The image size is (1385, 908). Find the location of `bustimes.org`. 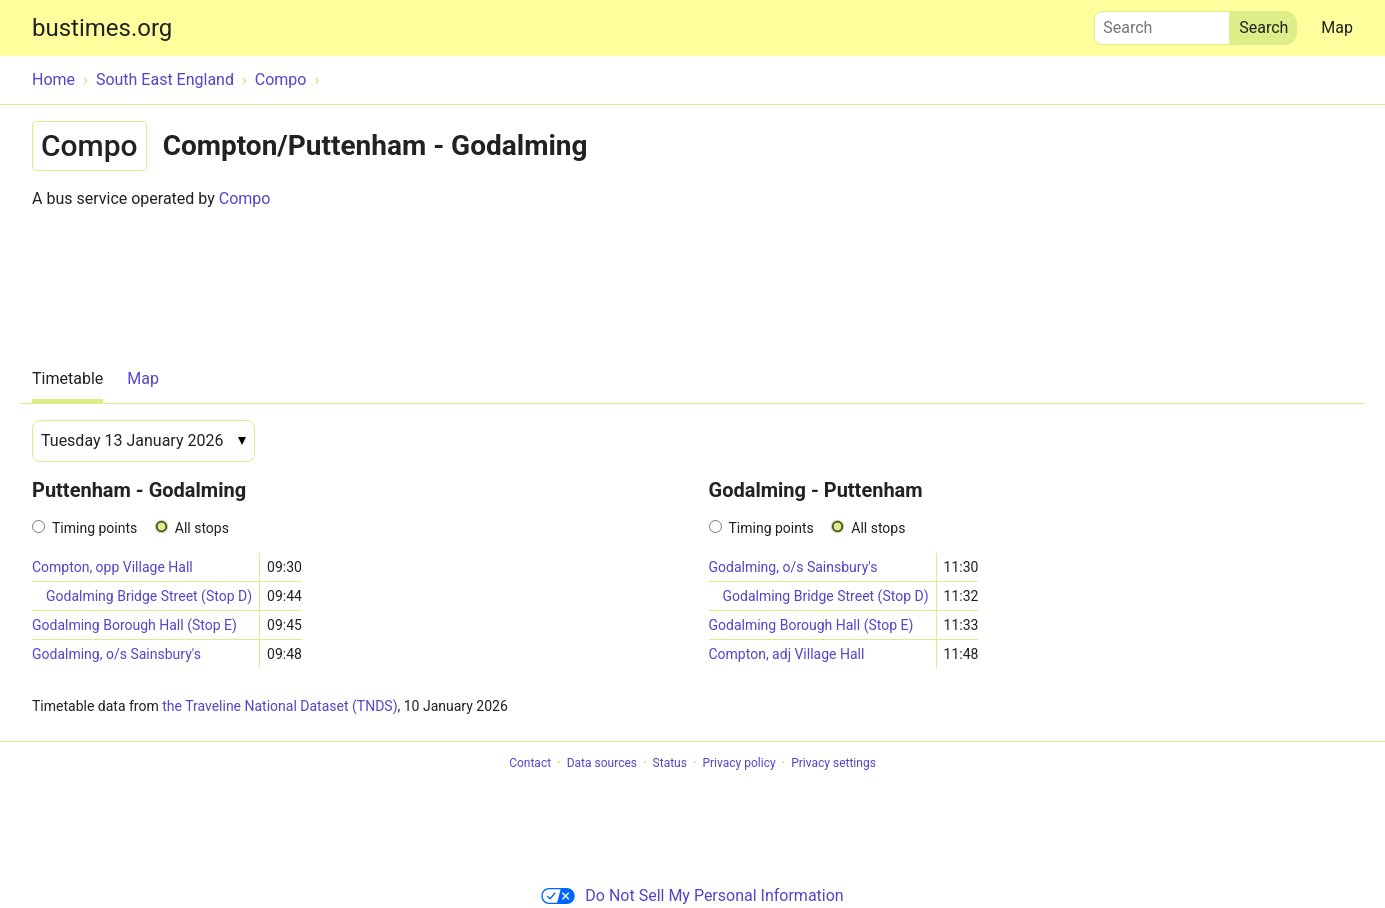

bustimes.org is located at coordinates (102, 28).